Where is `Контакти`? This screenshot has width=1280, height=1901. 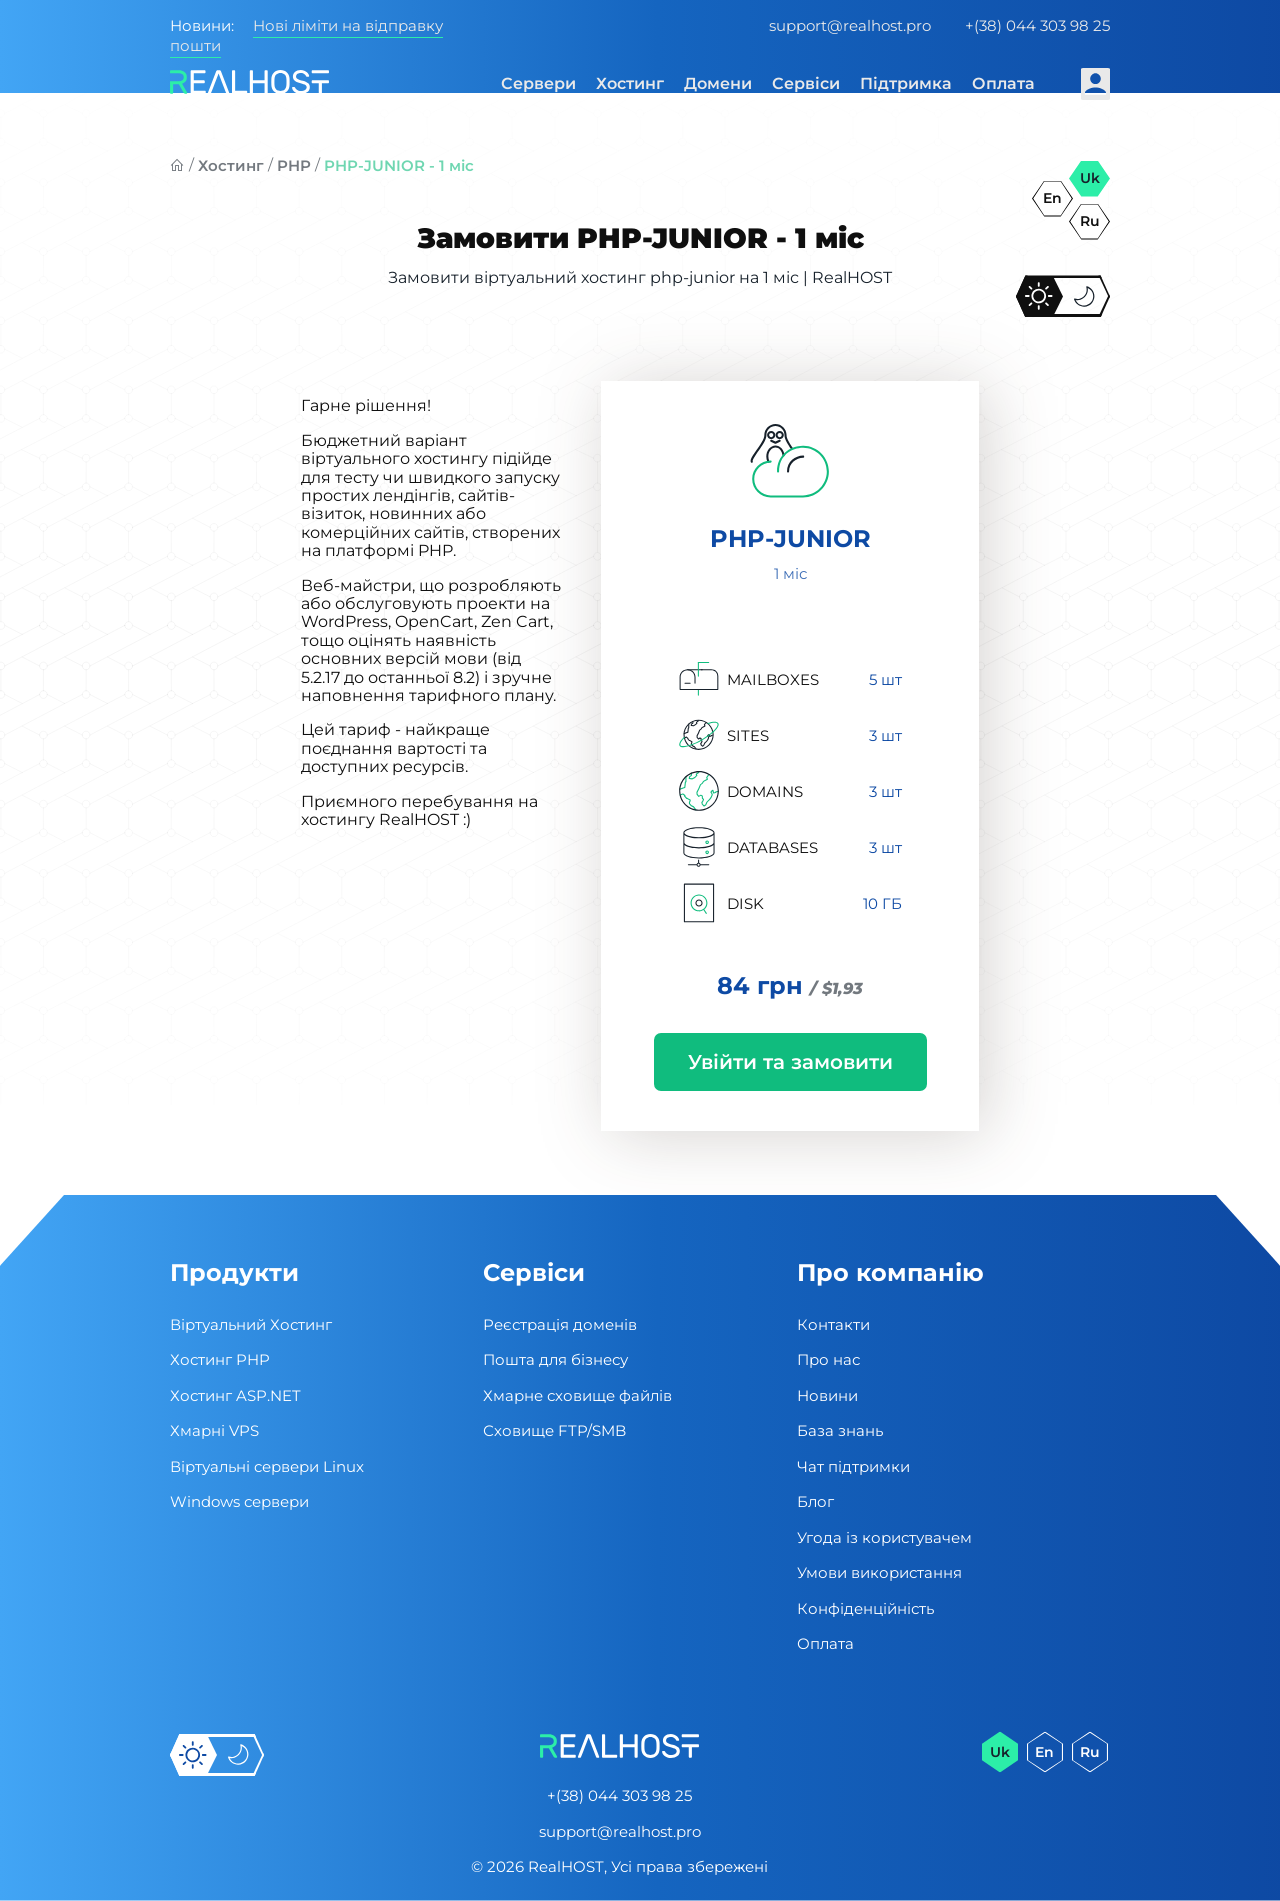 Контакти is located at coordinates (833, 1324).